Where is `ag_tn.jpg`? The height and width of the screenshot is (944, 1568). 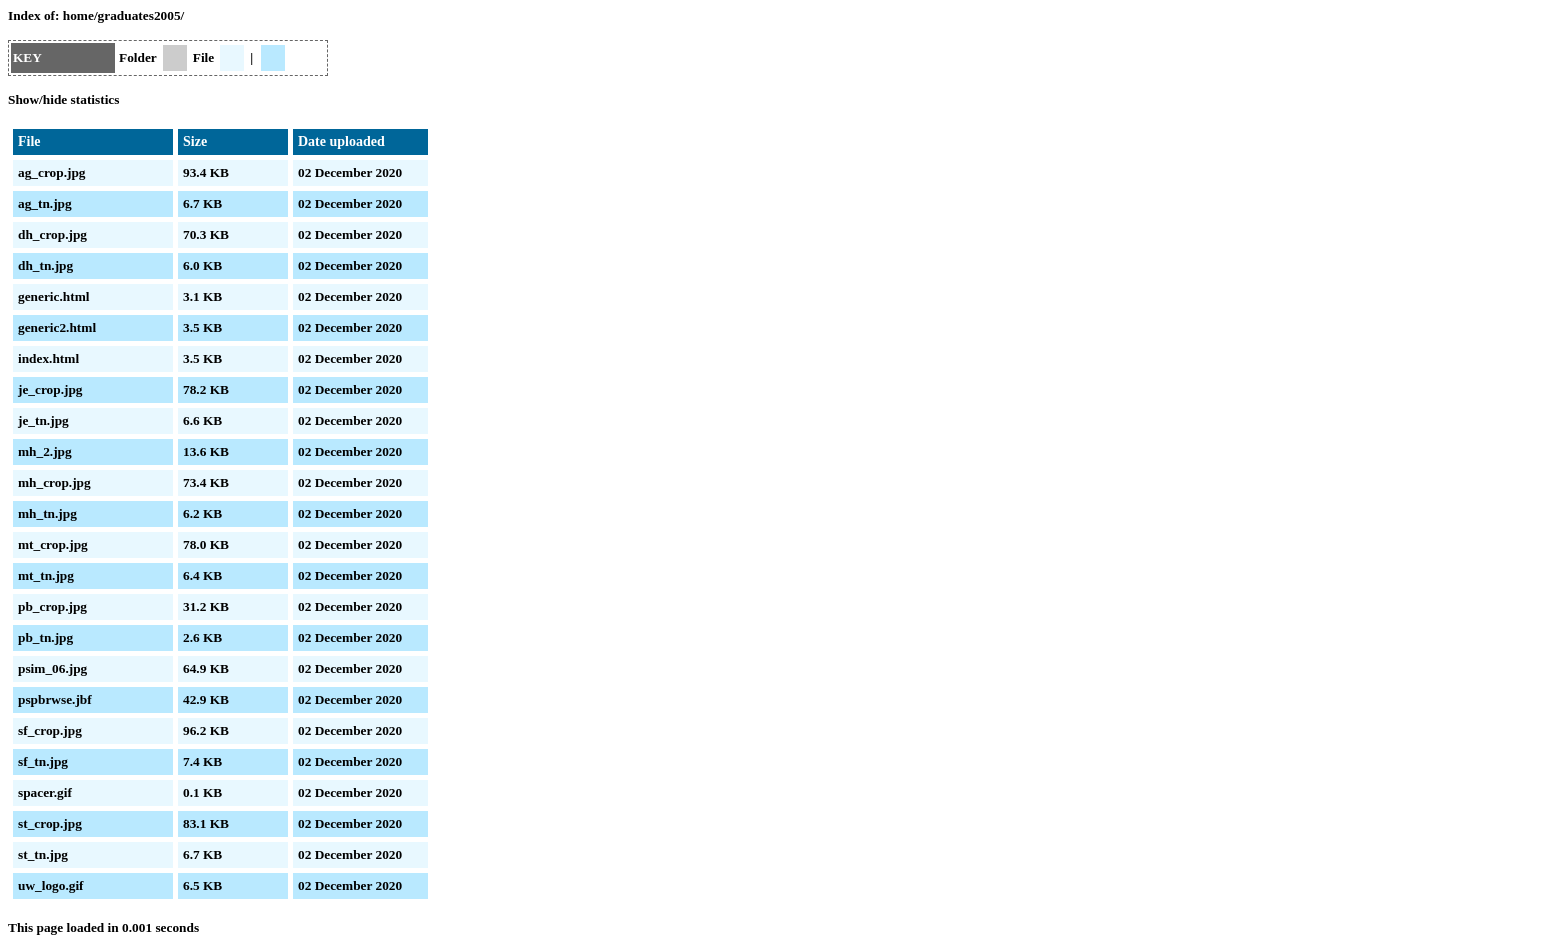 ag_tn.jpg is located at coordinates (45, 203).